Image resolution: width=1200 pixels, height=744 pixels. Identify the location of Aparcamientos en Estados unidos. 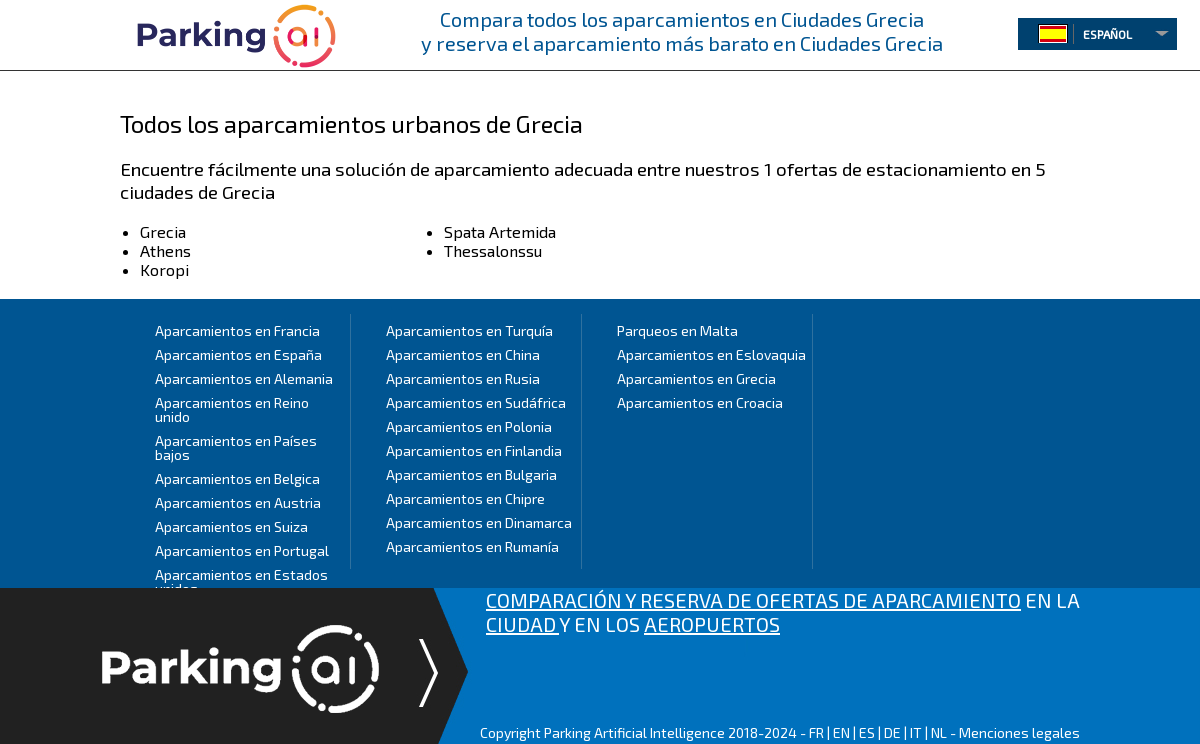
(241, 581).